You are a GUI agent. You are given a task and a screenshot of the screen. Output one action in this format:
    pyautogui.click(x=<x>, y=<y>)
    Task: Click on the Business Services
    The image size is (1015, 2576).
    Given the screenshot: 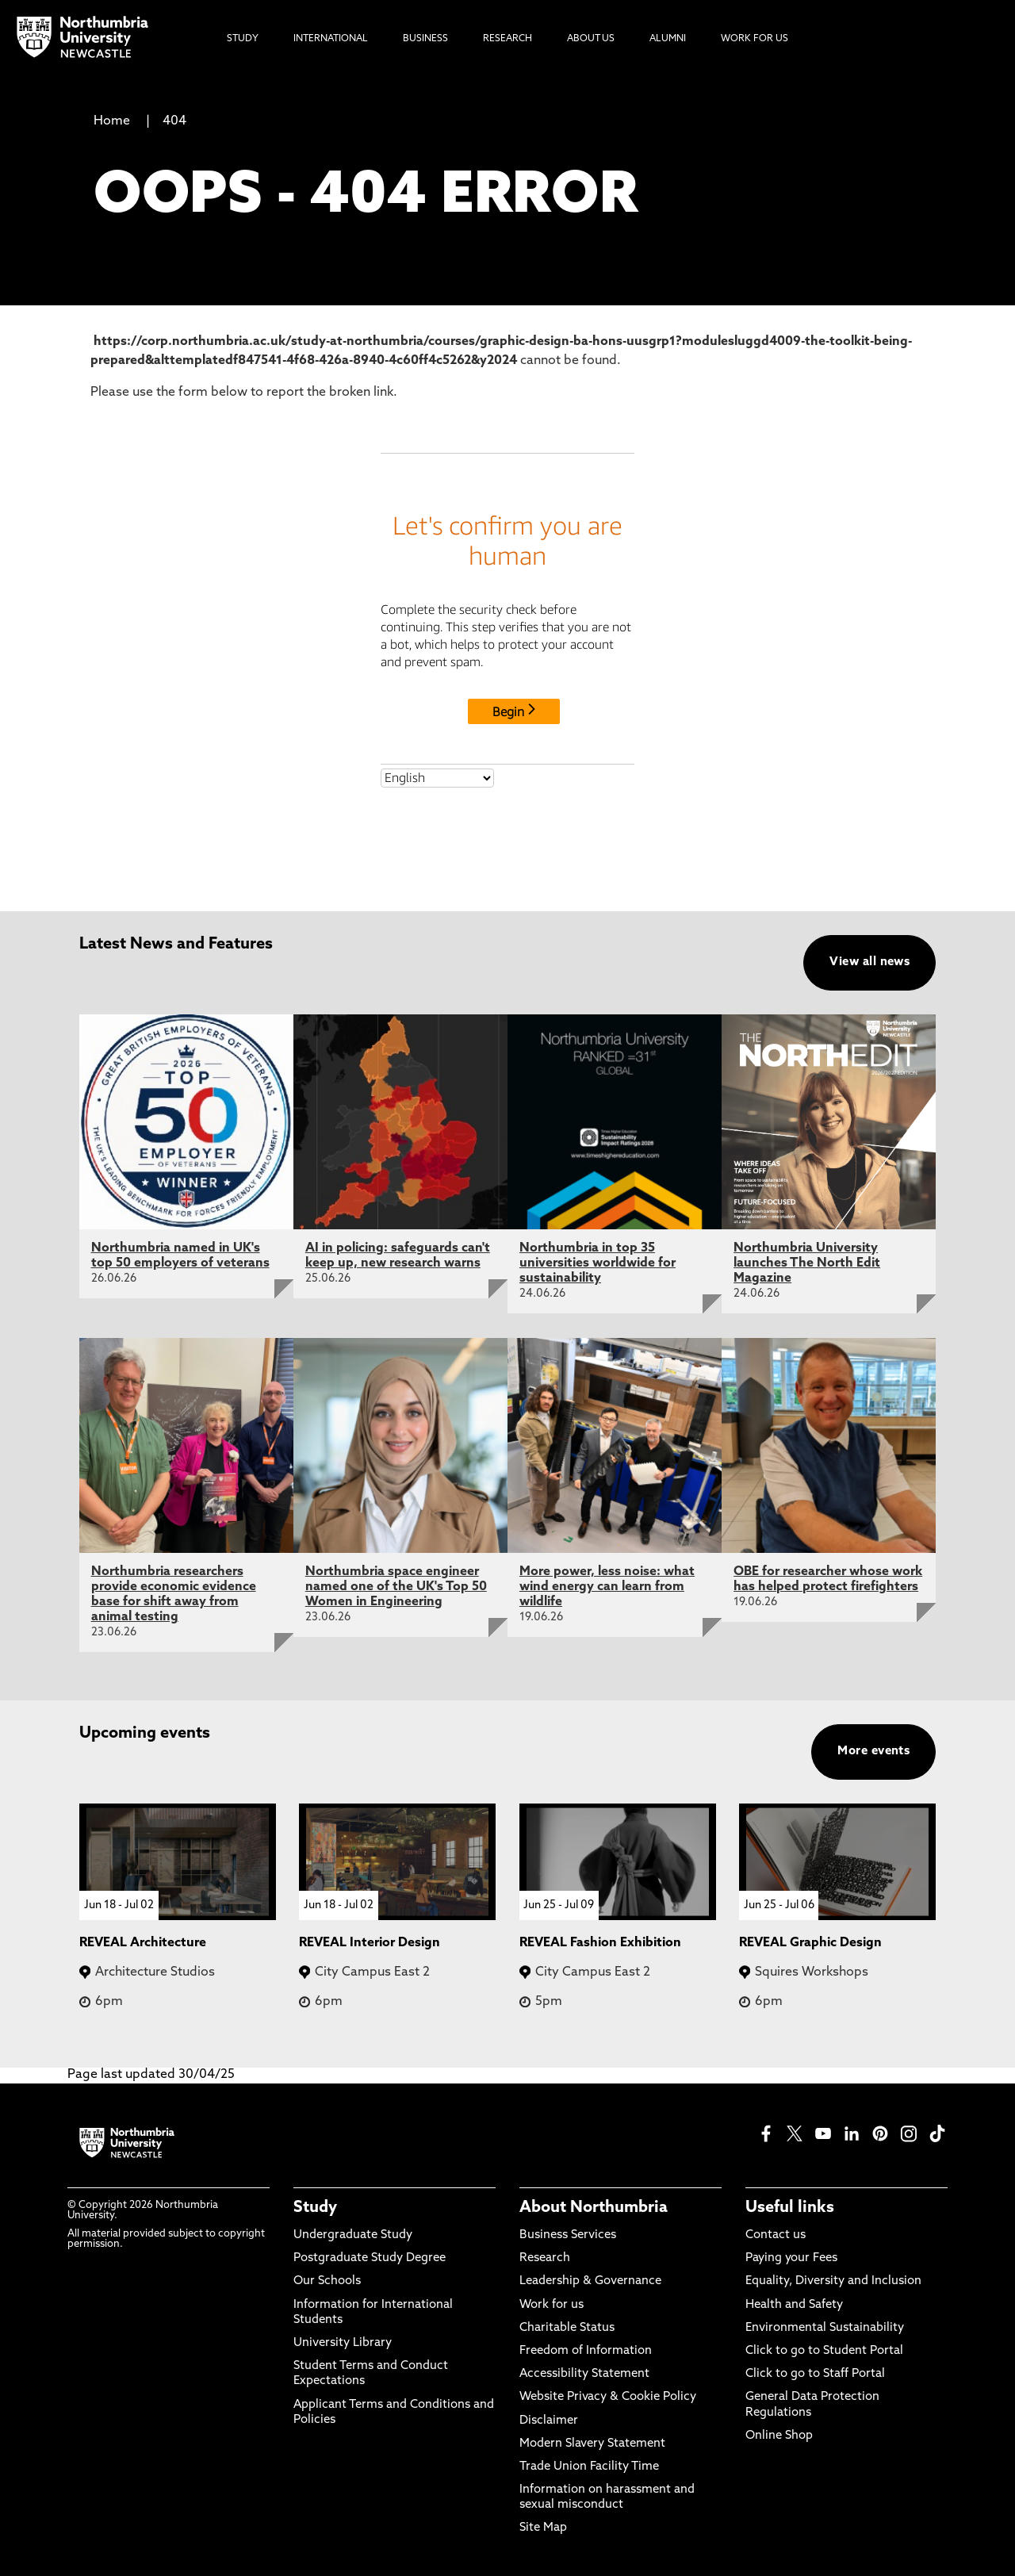 What is the action you would take?
    pyautogui.click(x=567, y=2235)
    